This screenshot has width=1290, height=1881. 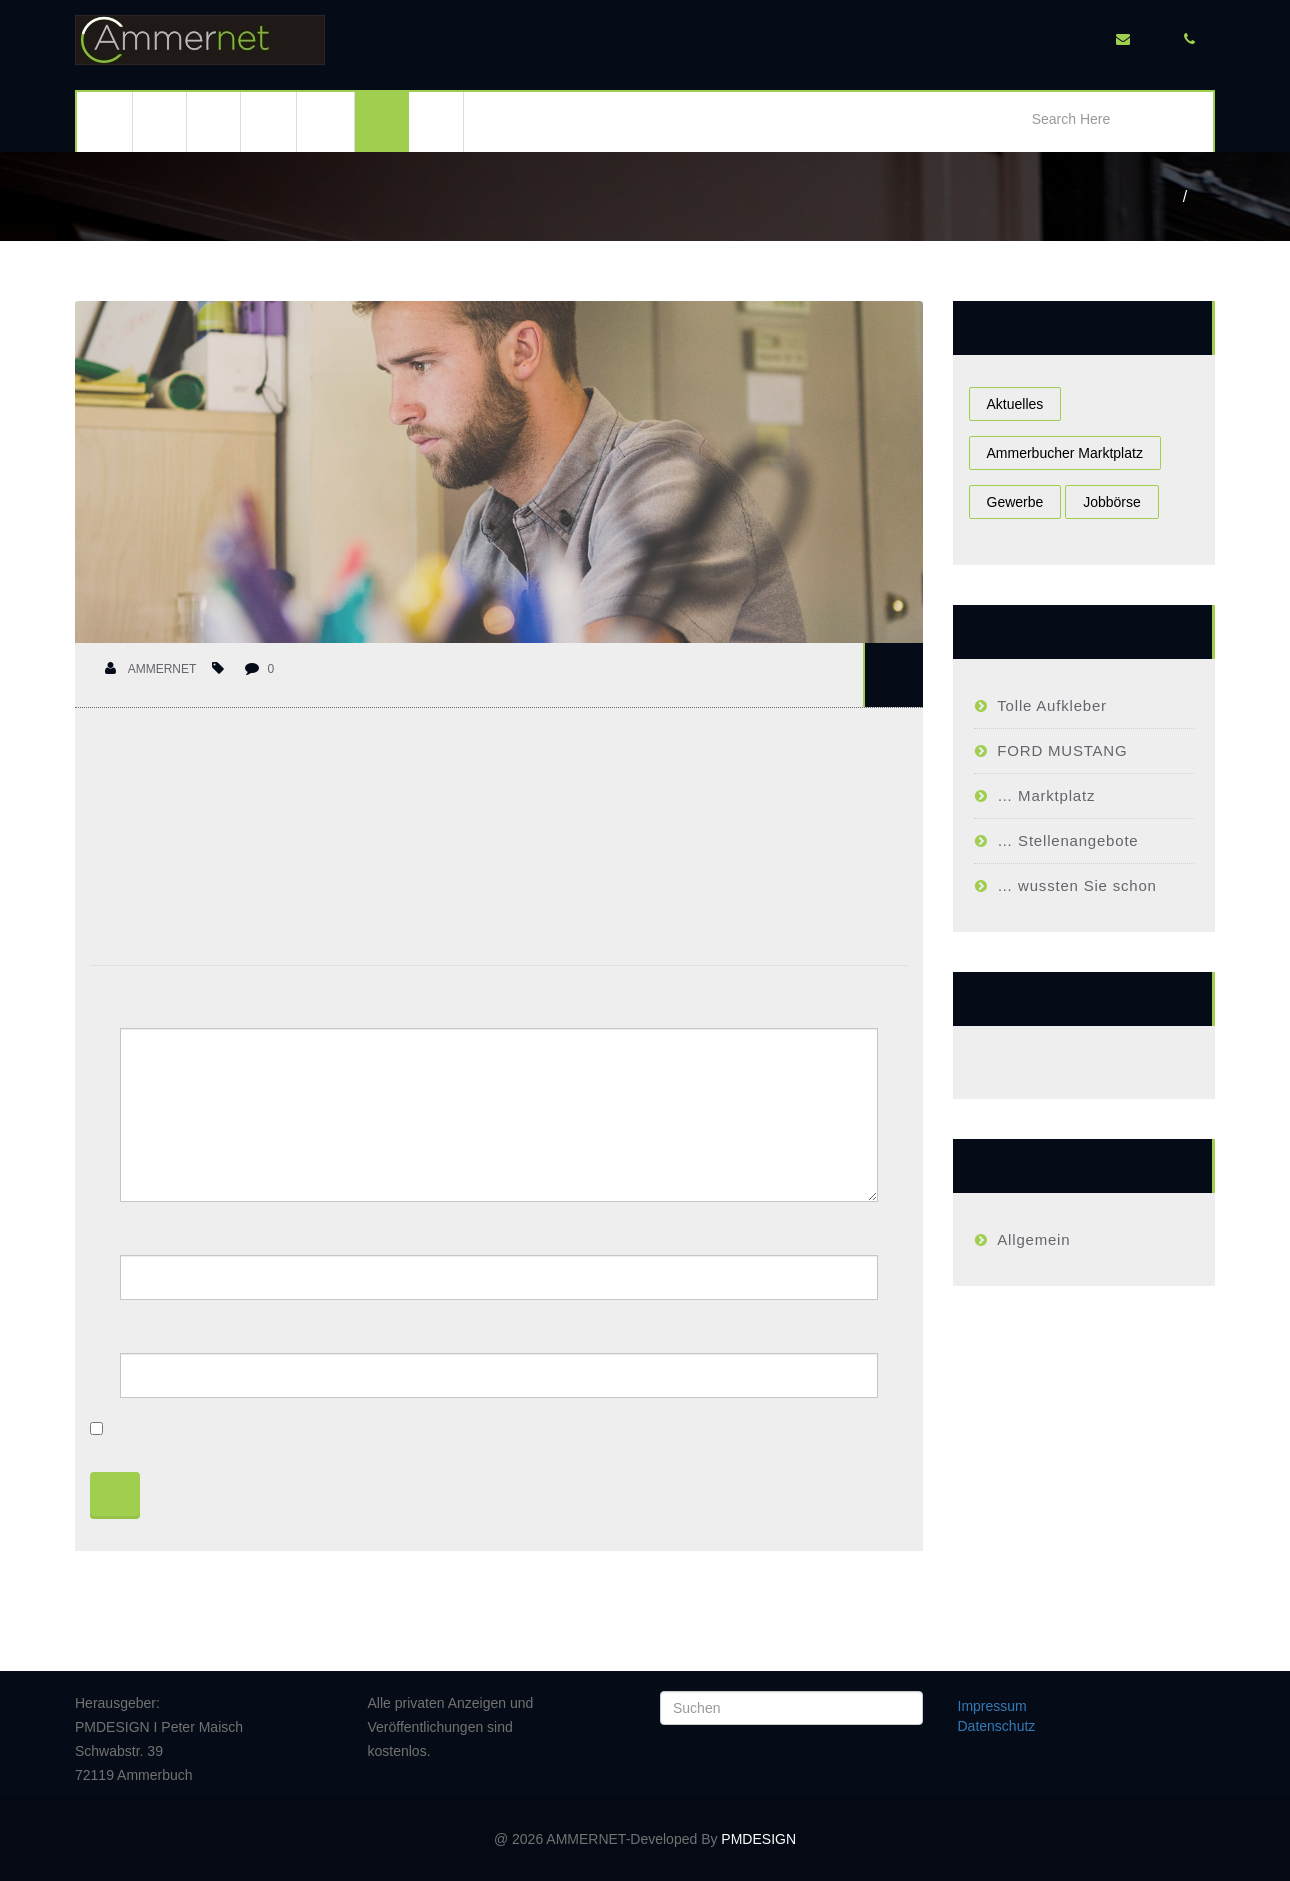 I want to click on PMDESIGN, so click(x=758, y=1839).